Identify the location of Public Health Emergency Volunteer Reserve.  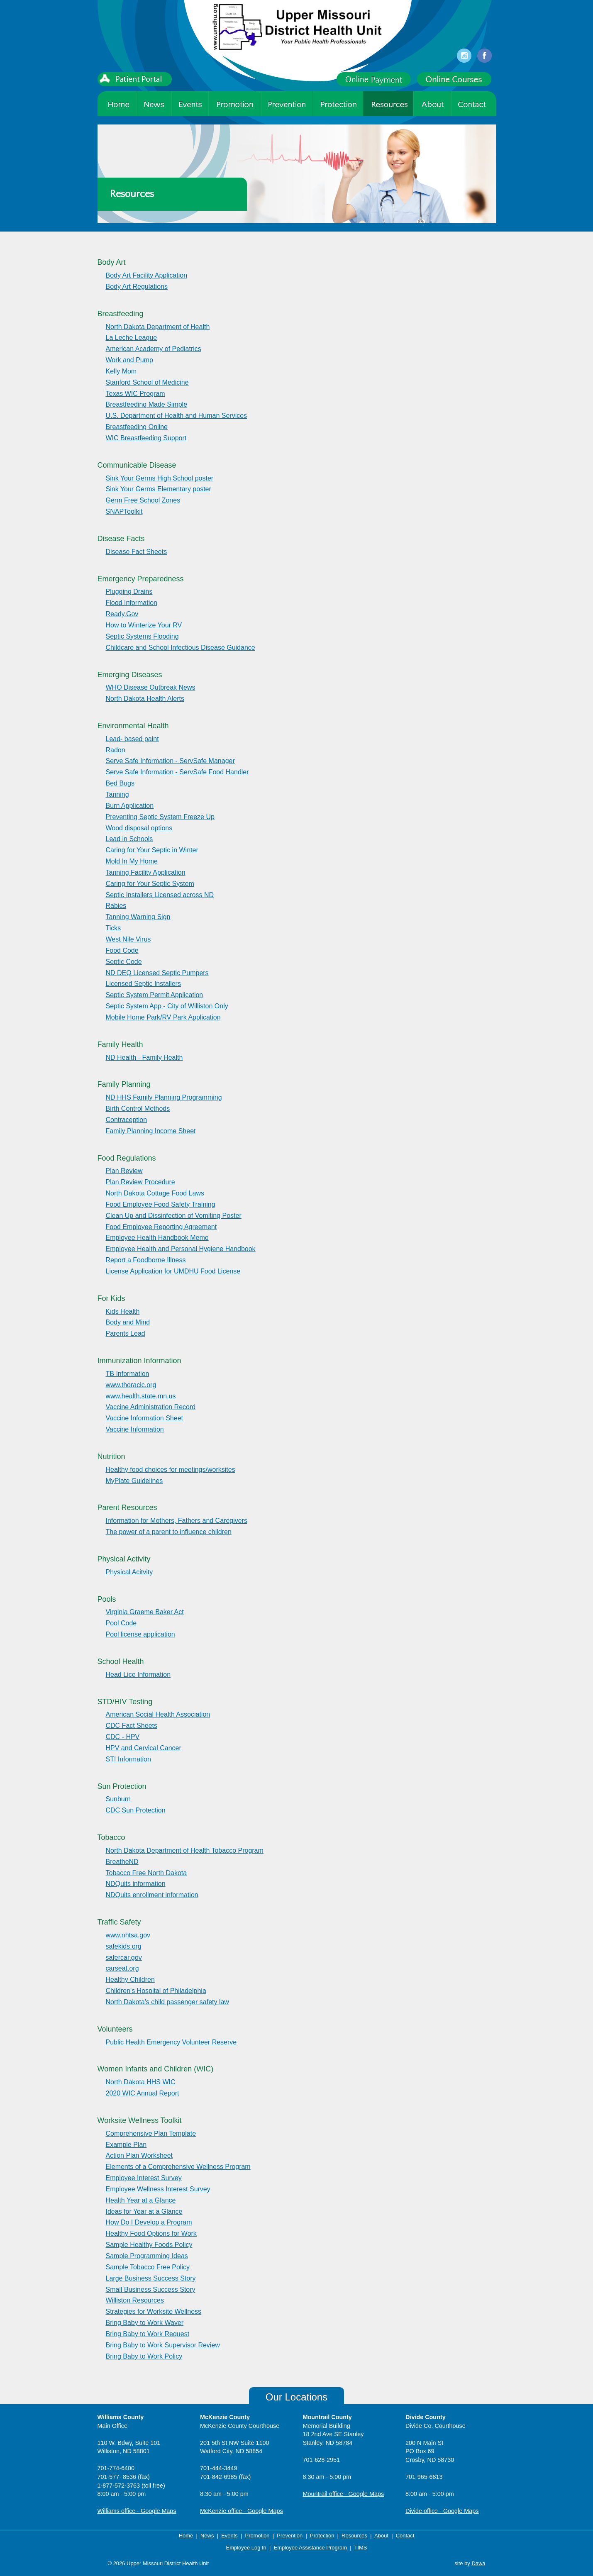
(171, 2042).